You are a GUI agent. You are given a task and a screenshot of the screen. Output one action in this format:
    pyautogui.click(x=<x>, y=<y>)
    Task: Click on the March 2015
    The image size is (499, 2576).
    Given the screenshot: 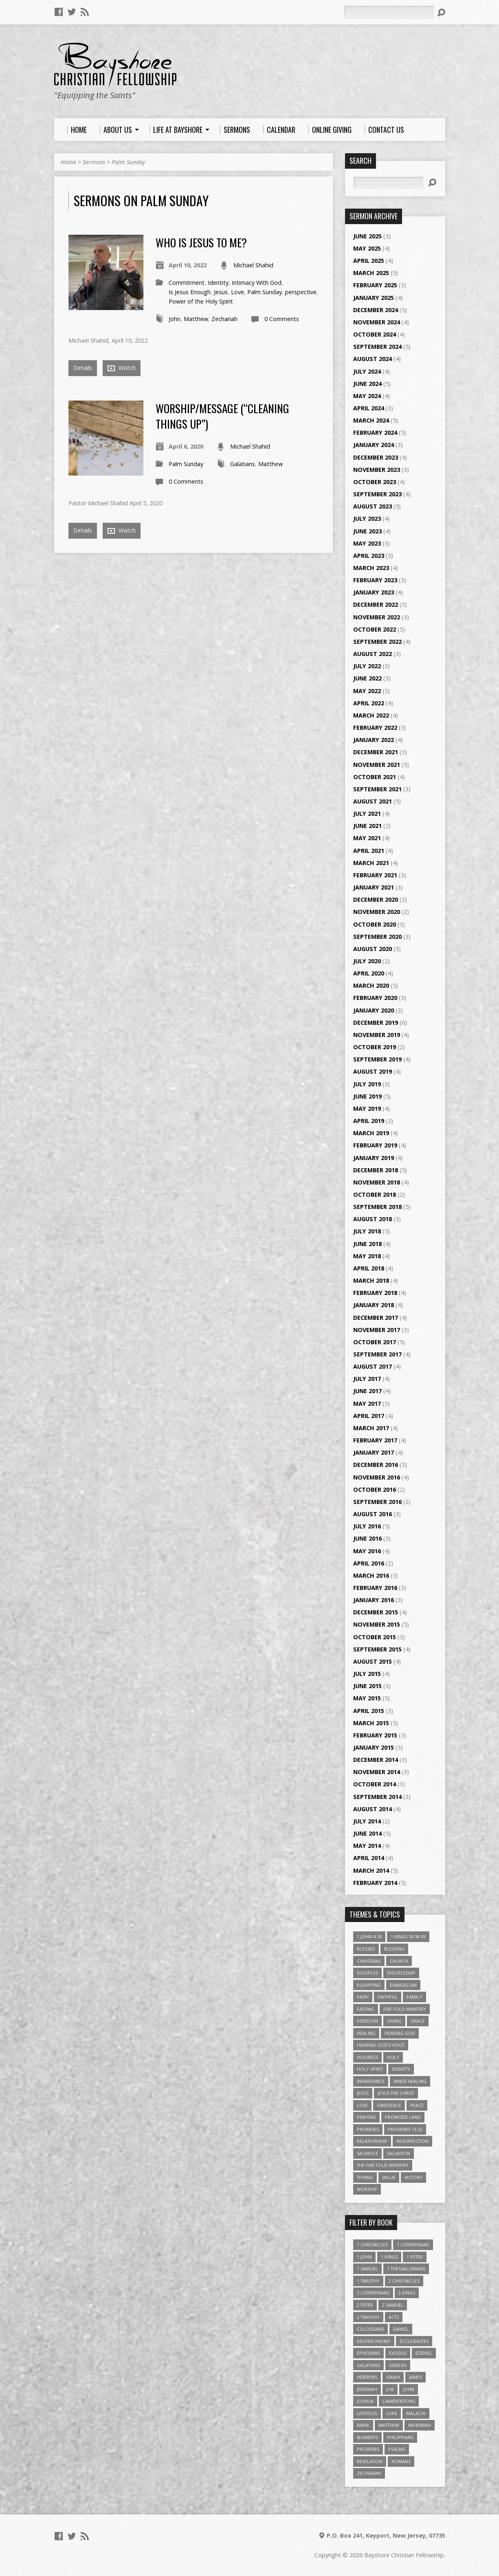 What is the action you would take?
    pyautogui.click(x=371, y=1723)
    